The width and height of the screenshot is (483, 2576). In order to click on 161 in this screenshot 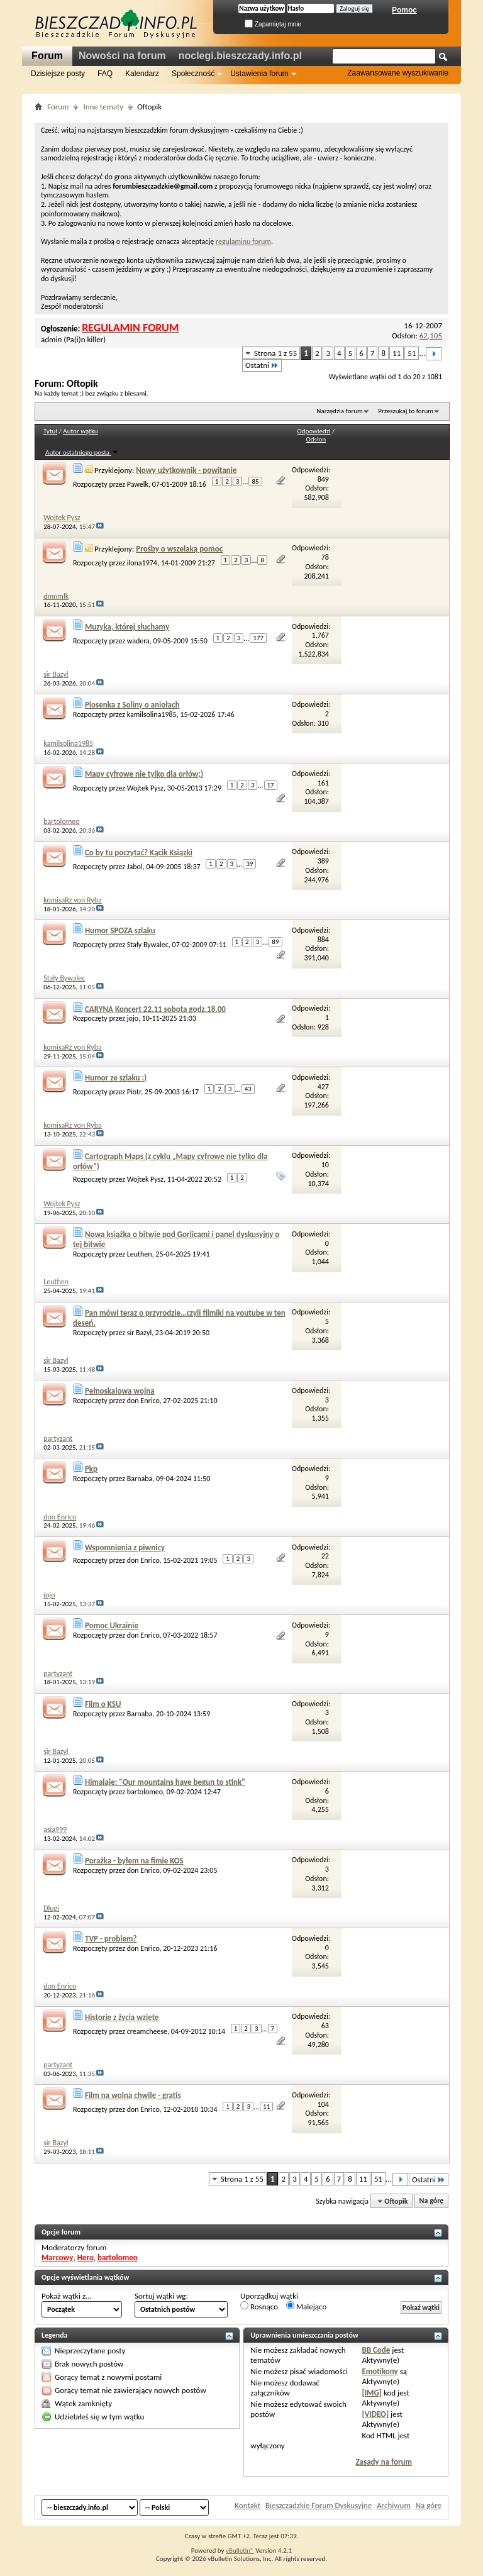, I will do `click(323, 783)`.